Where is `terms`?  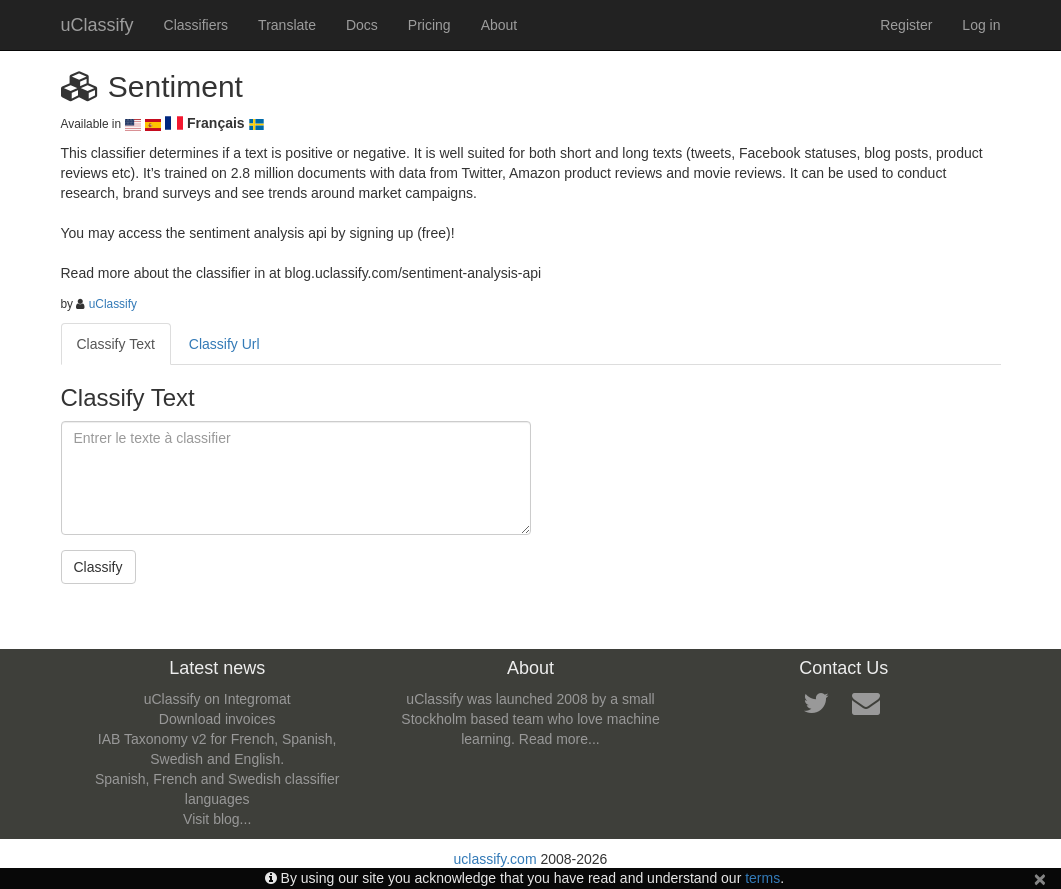 terms is located at coordinates (762, 878).